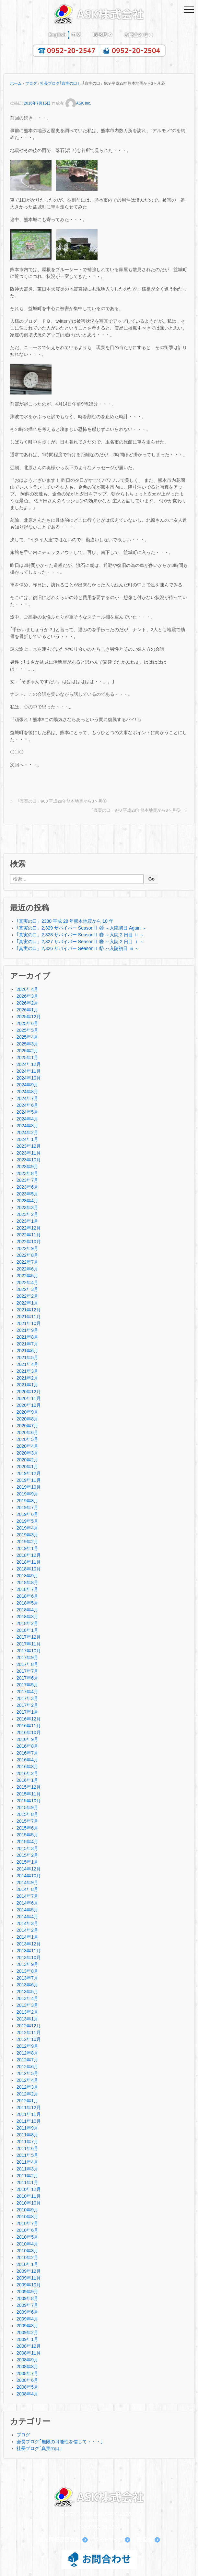 Image resolution: width=198 pixels, height=2576 pixels. What do you see at coordinates (27, 1453) in the screenshot?
I see `2020年3月` at bounding box center [27, 1453].